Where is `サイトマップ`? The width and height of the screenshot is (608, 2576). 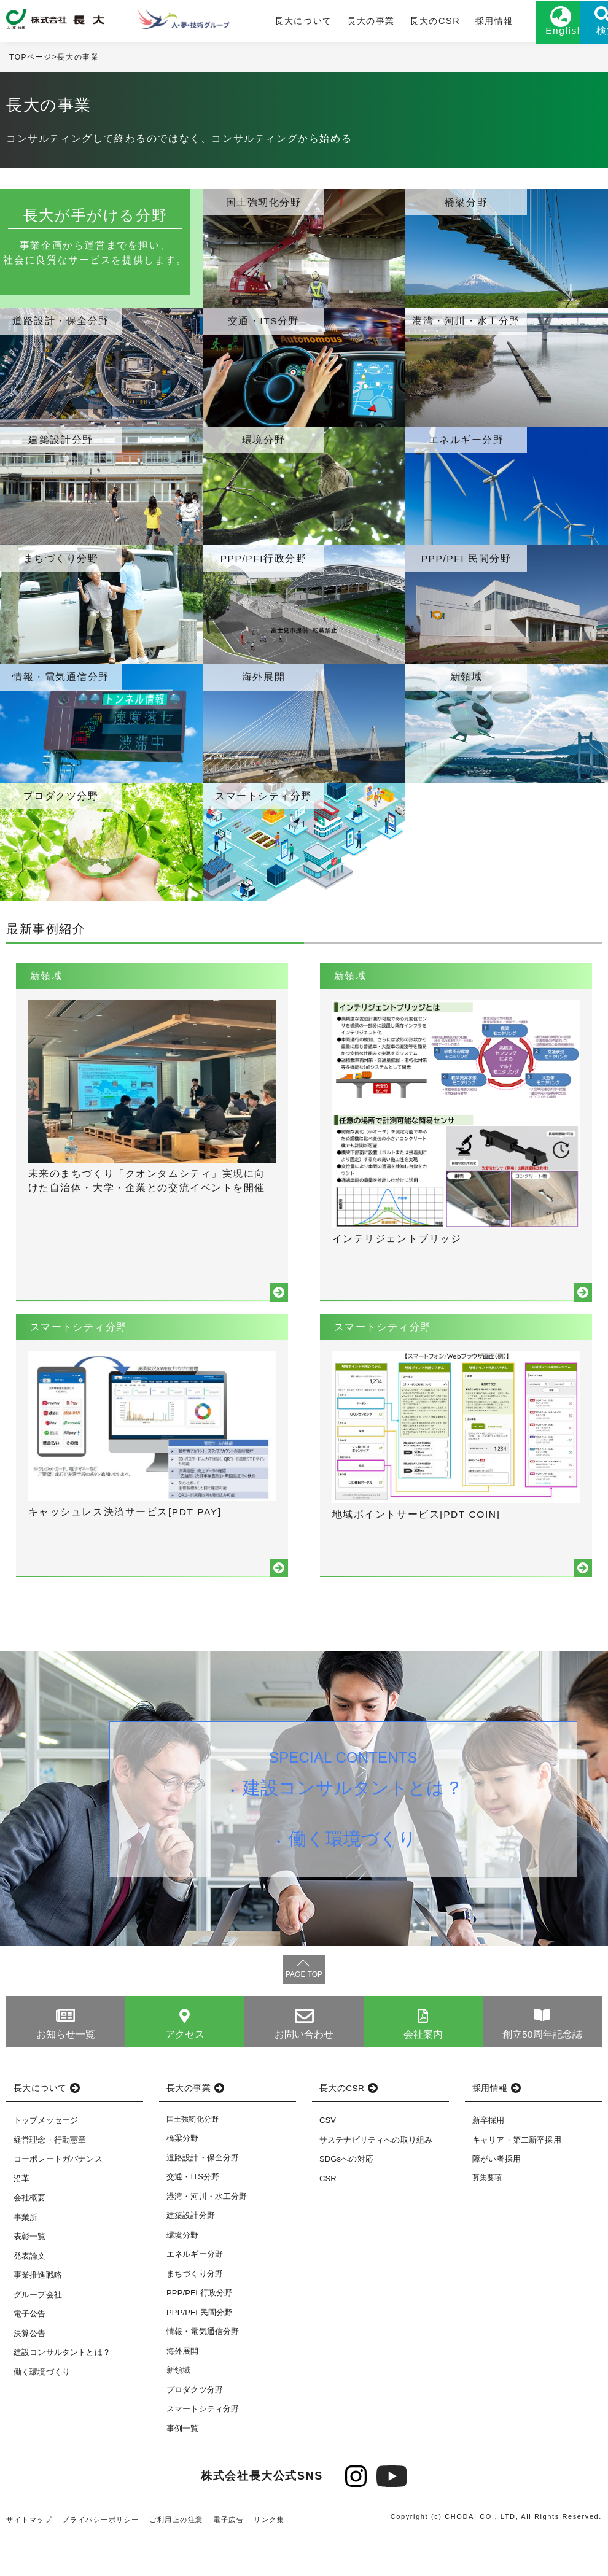 サイトマップ is located at coordinates (29, 2558).